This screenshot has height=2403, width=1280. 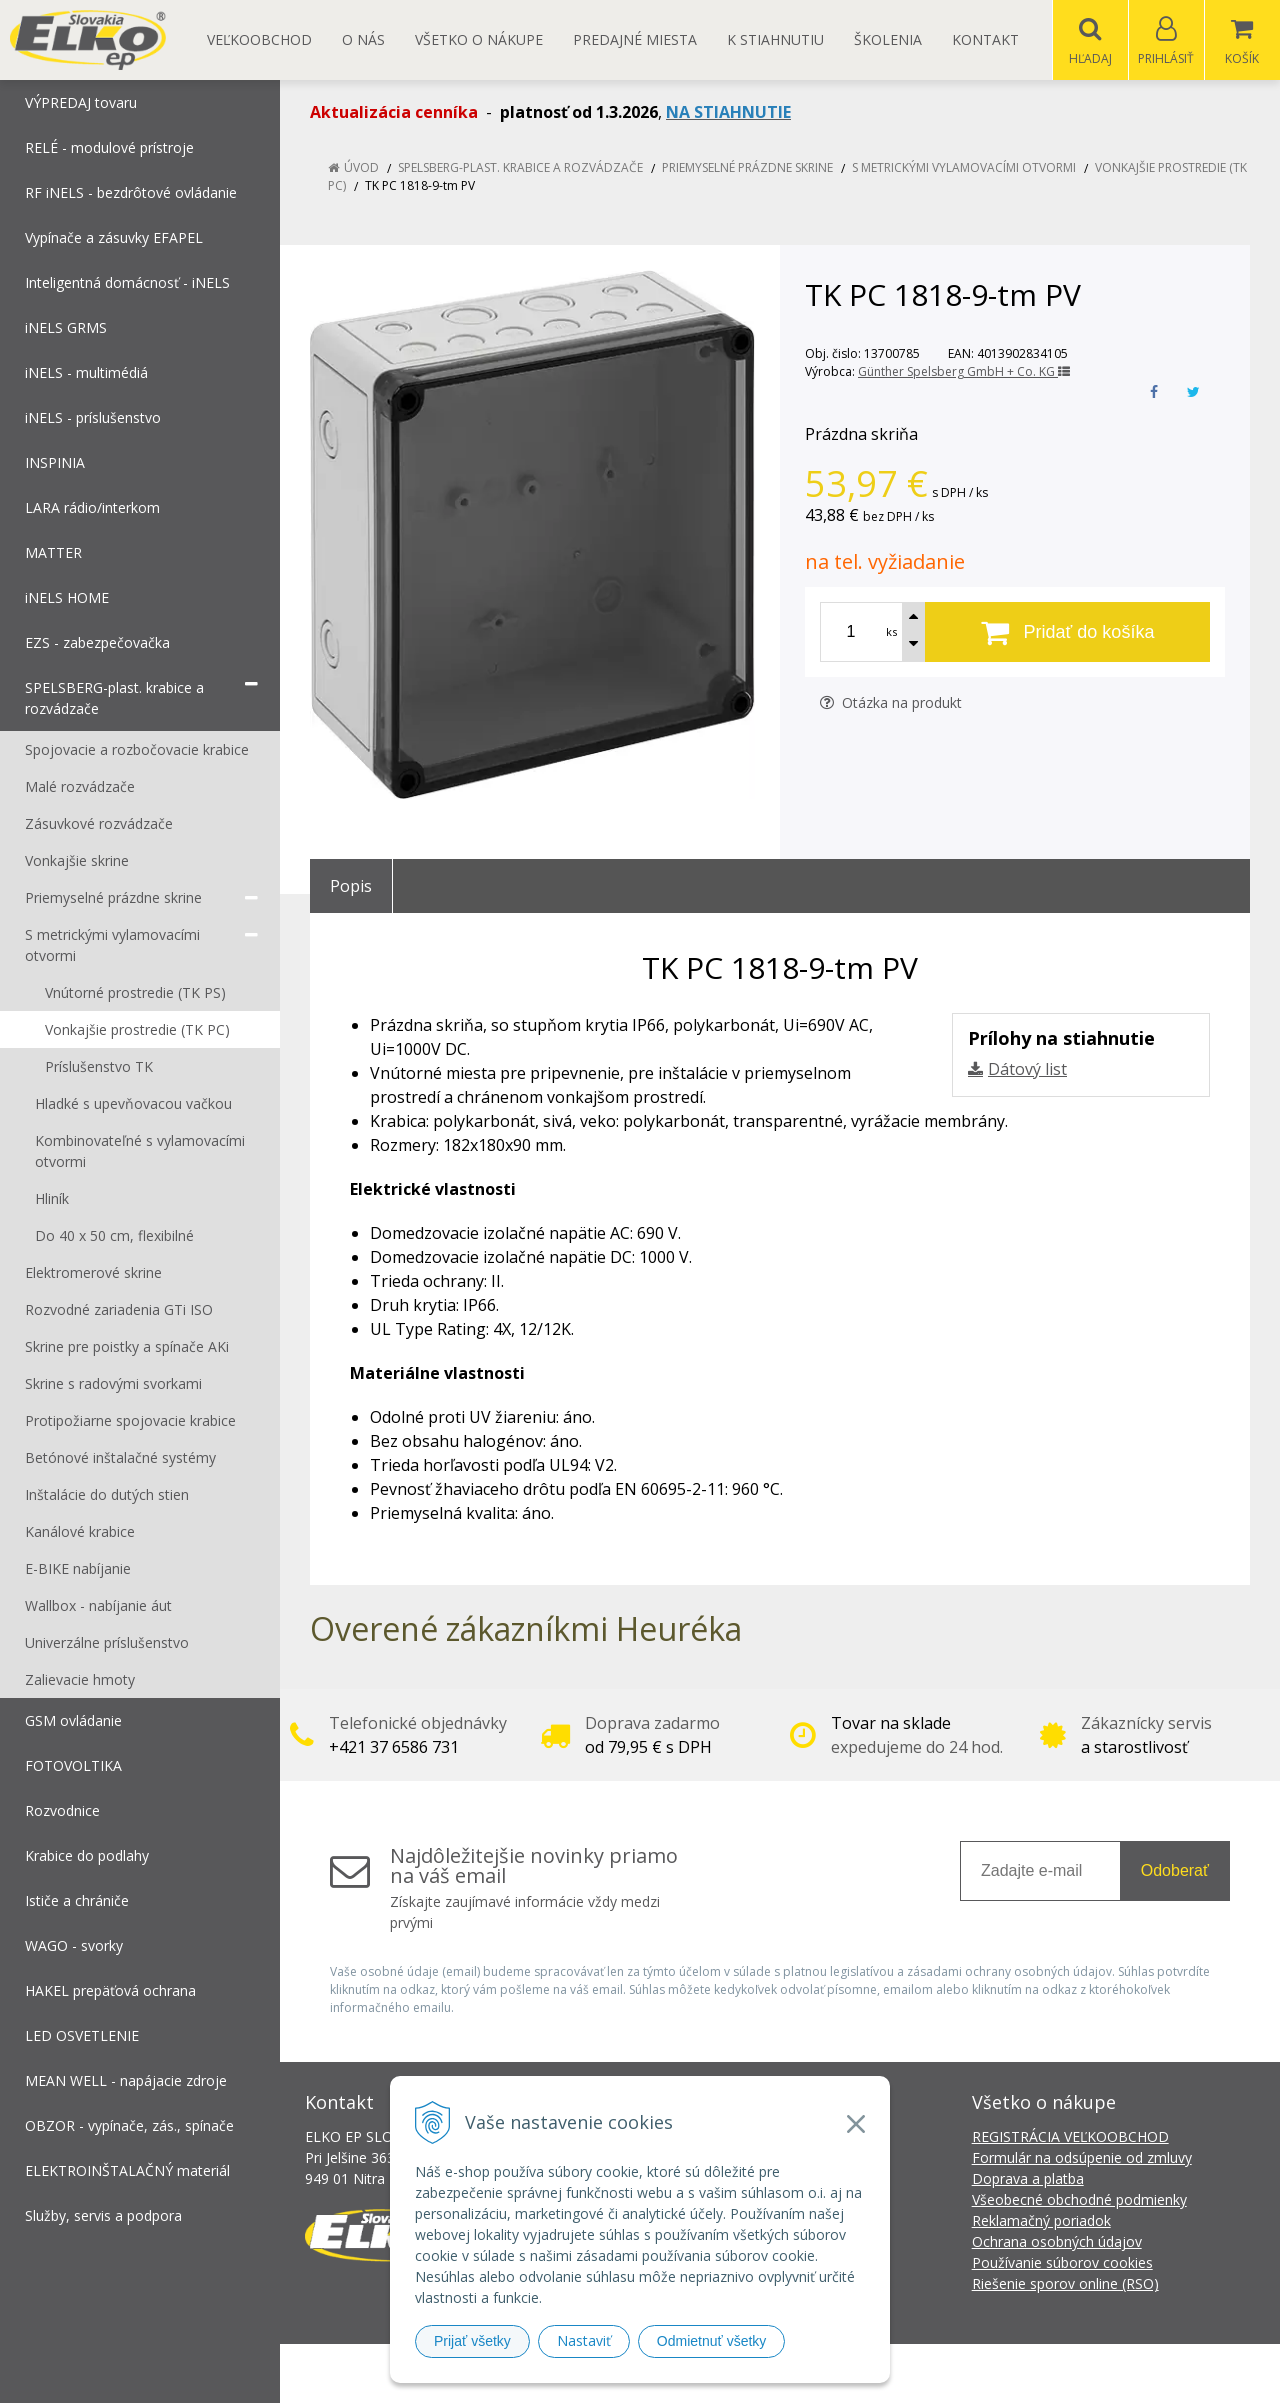 What do you see at coordinates (1062, 2263) in the screenshot?
I see `Používanie súborov cookies` at bounding box center [1062, 2263].